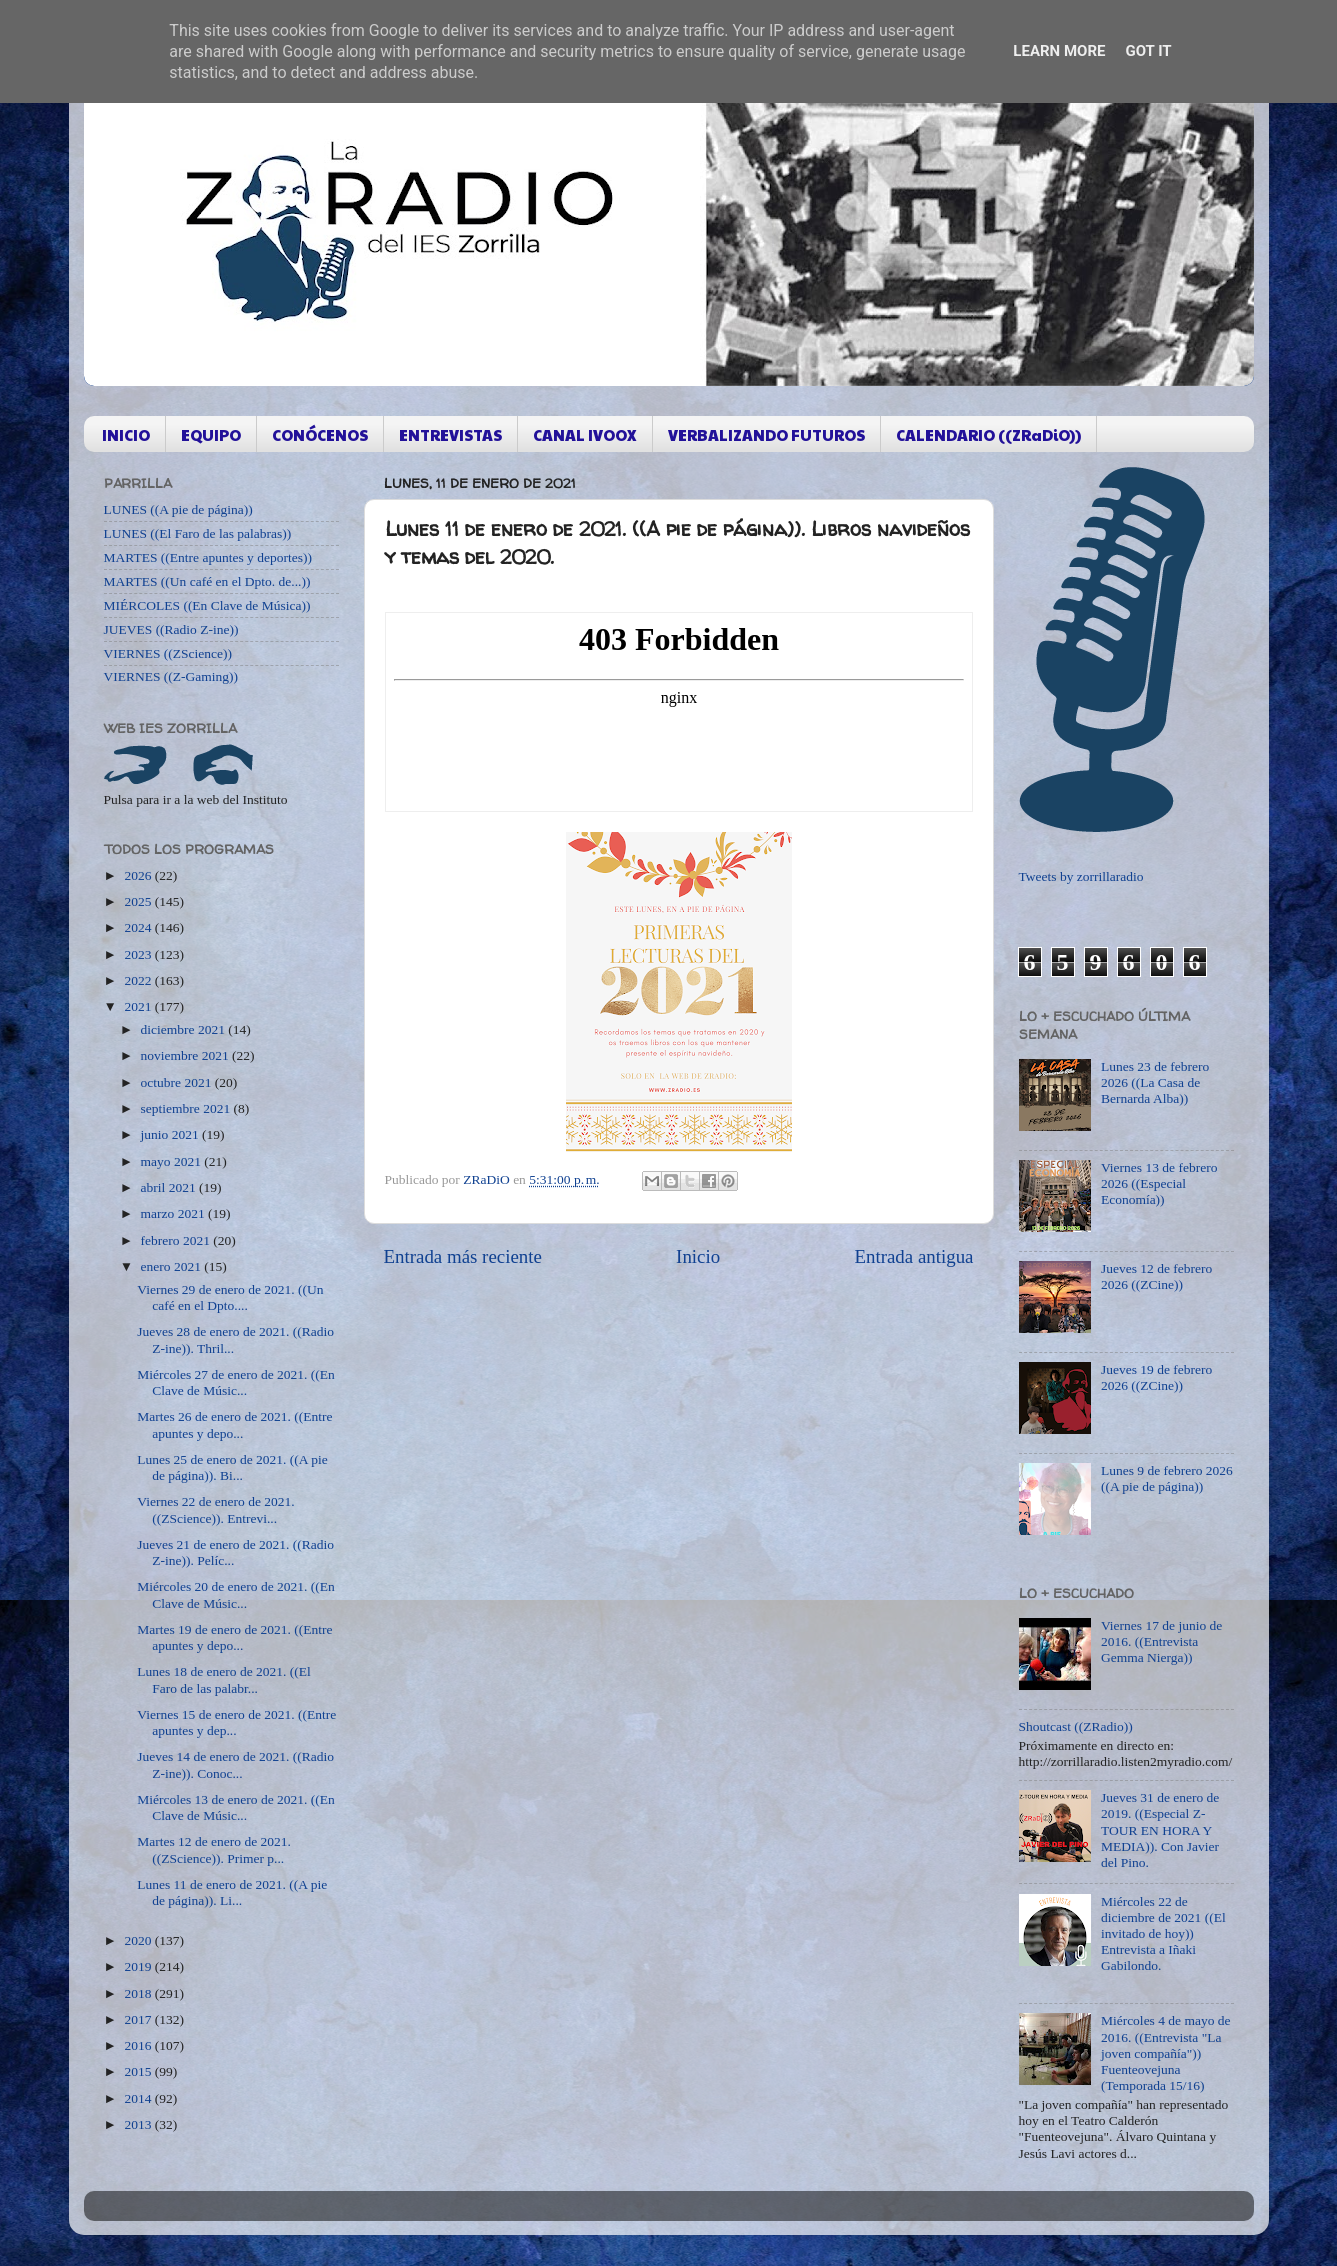 The width and height of the screenshot is (1337, 2266). I want to click on Jueves 14 de enero de 2021. ((Radio Z-ine)). Conoc..., so click(235, 1764).